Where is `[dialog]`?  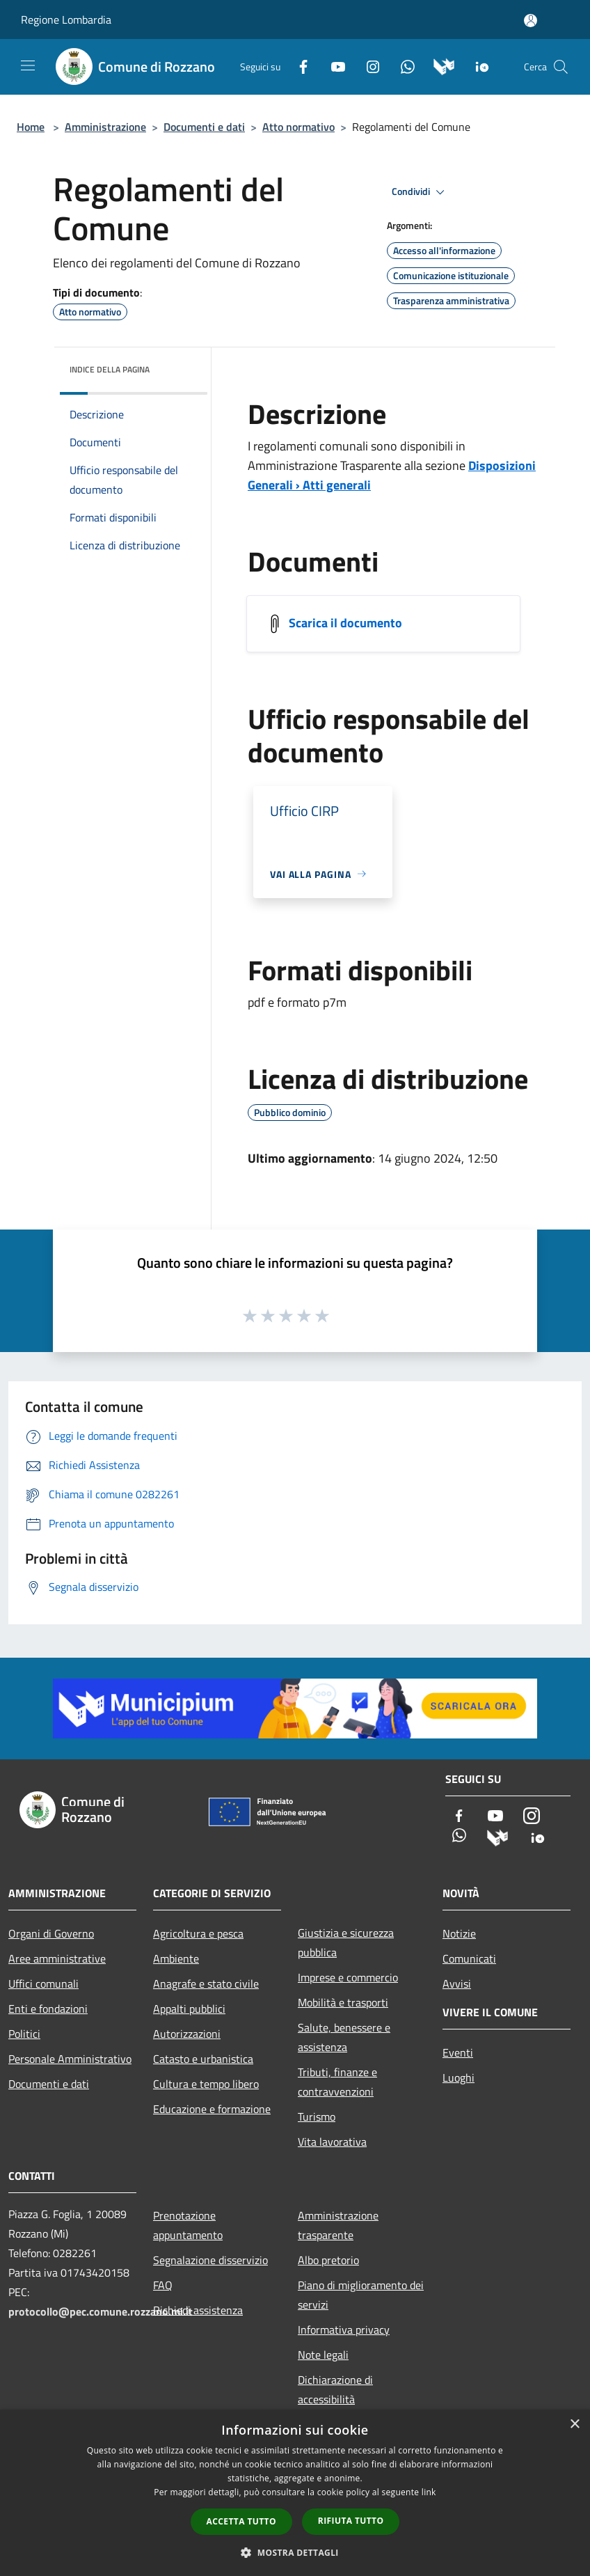 [dialog] is located at coordinates (295, 2493).